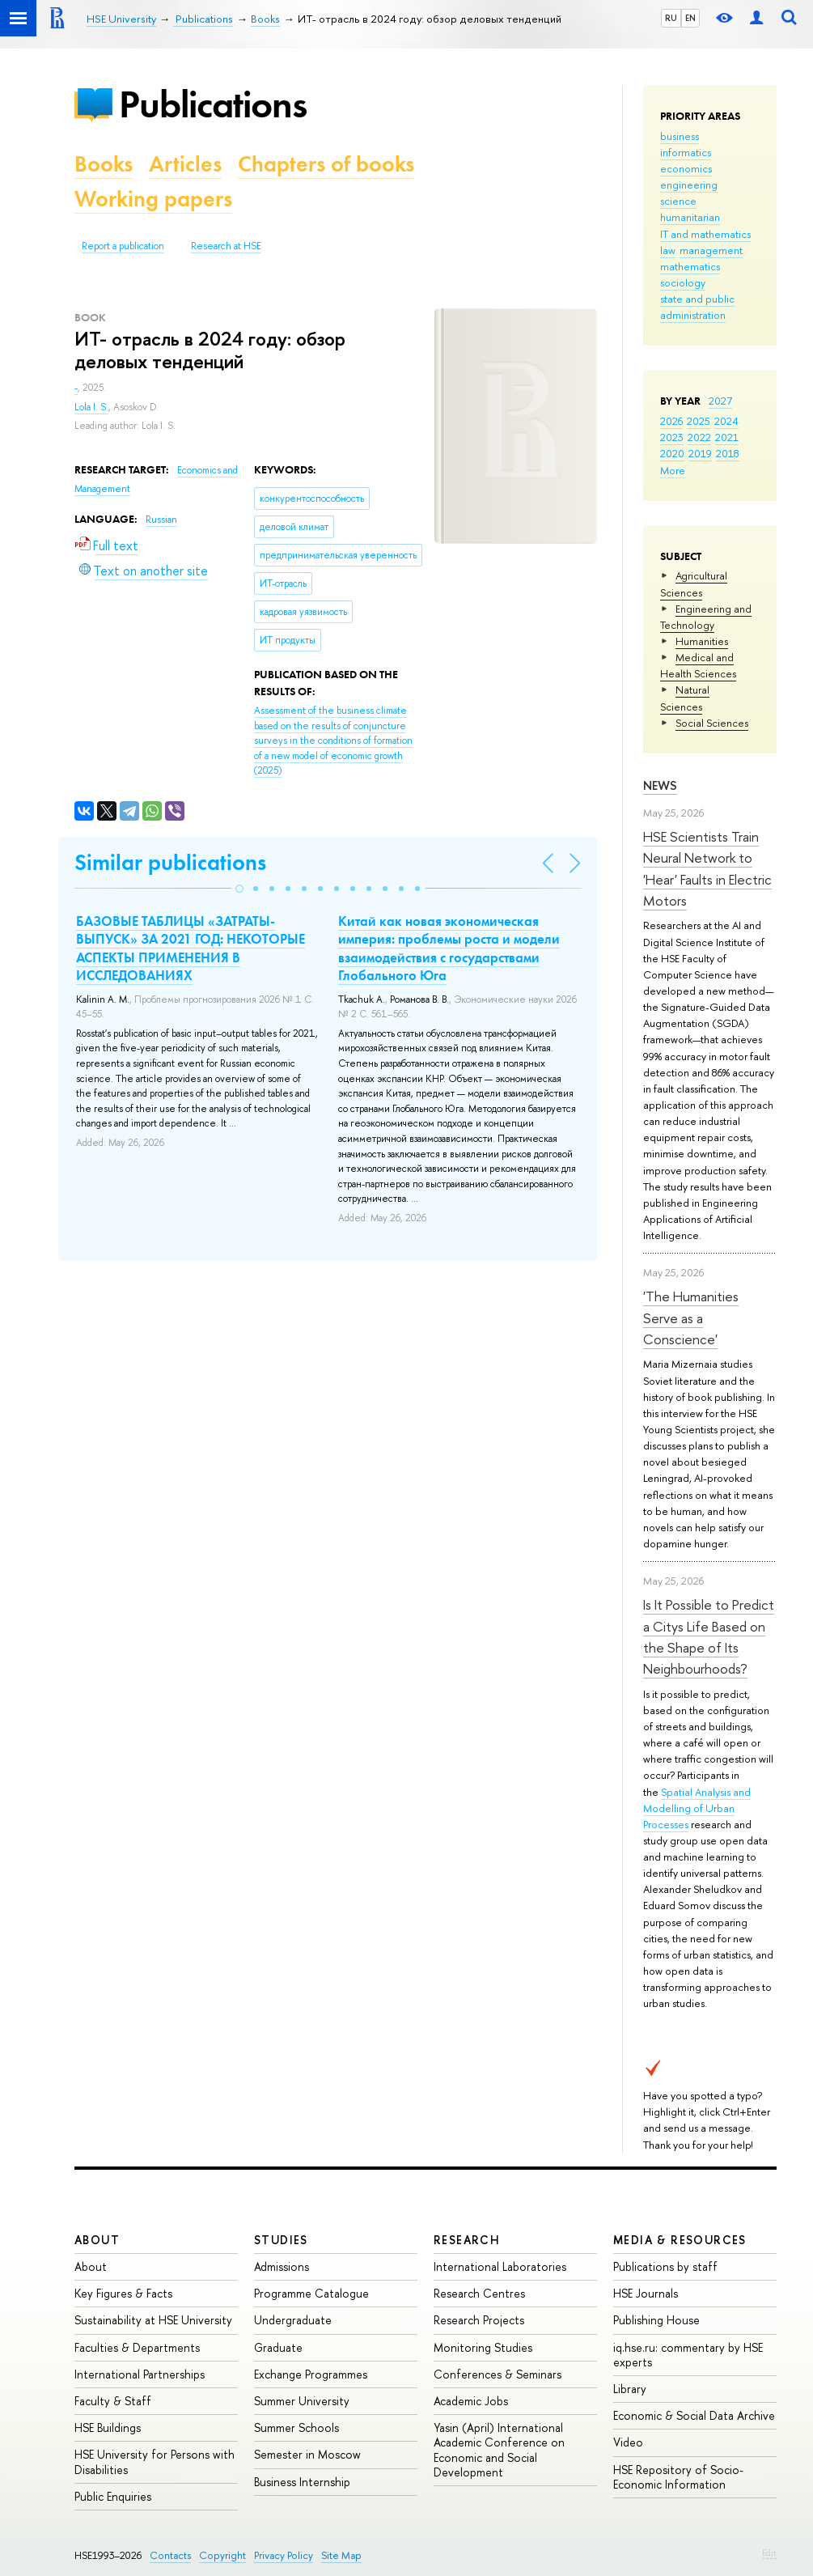 This screenshot has width=813, height=2576. I want to click on 'The Humanities Serve as a Conscience', so click(691, 1317).